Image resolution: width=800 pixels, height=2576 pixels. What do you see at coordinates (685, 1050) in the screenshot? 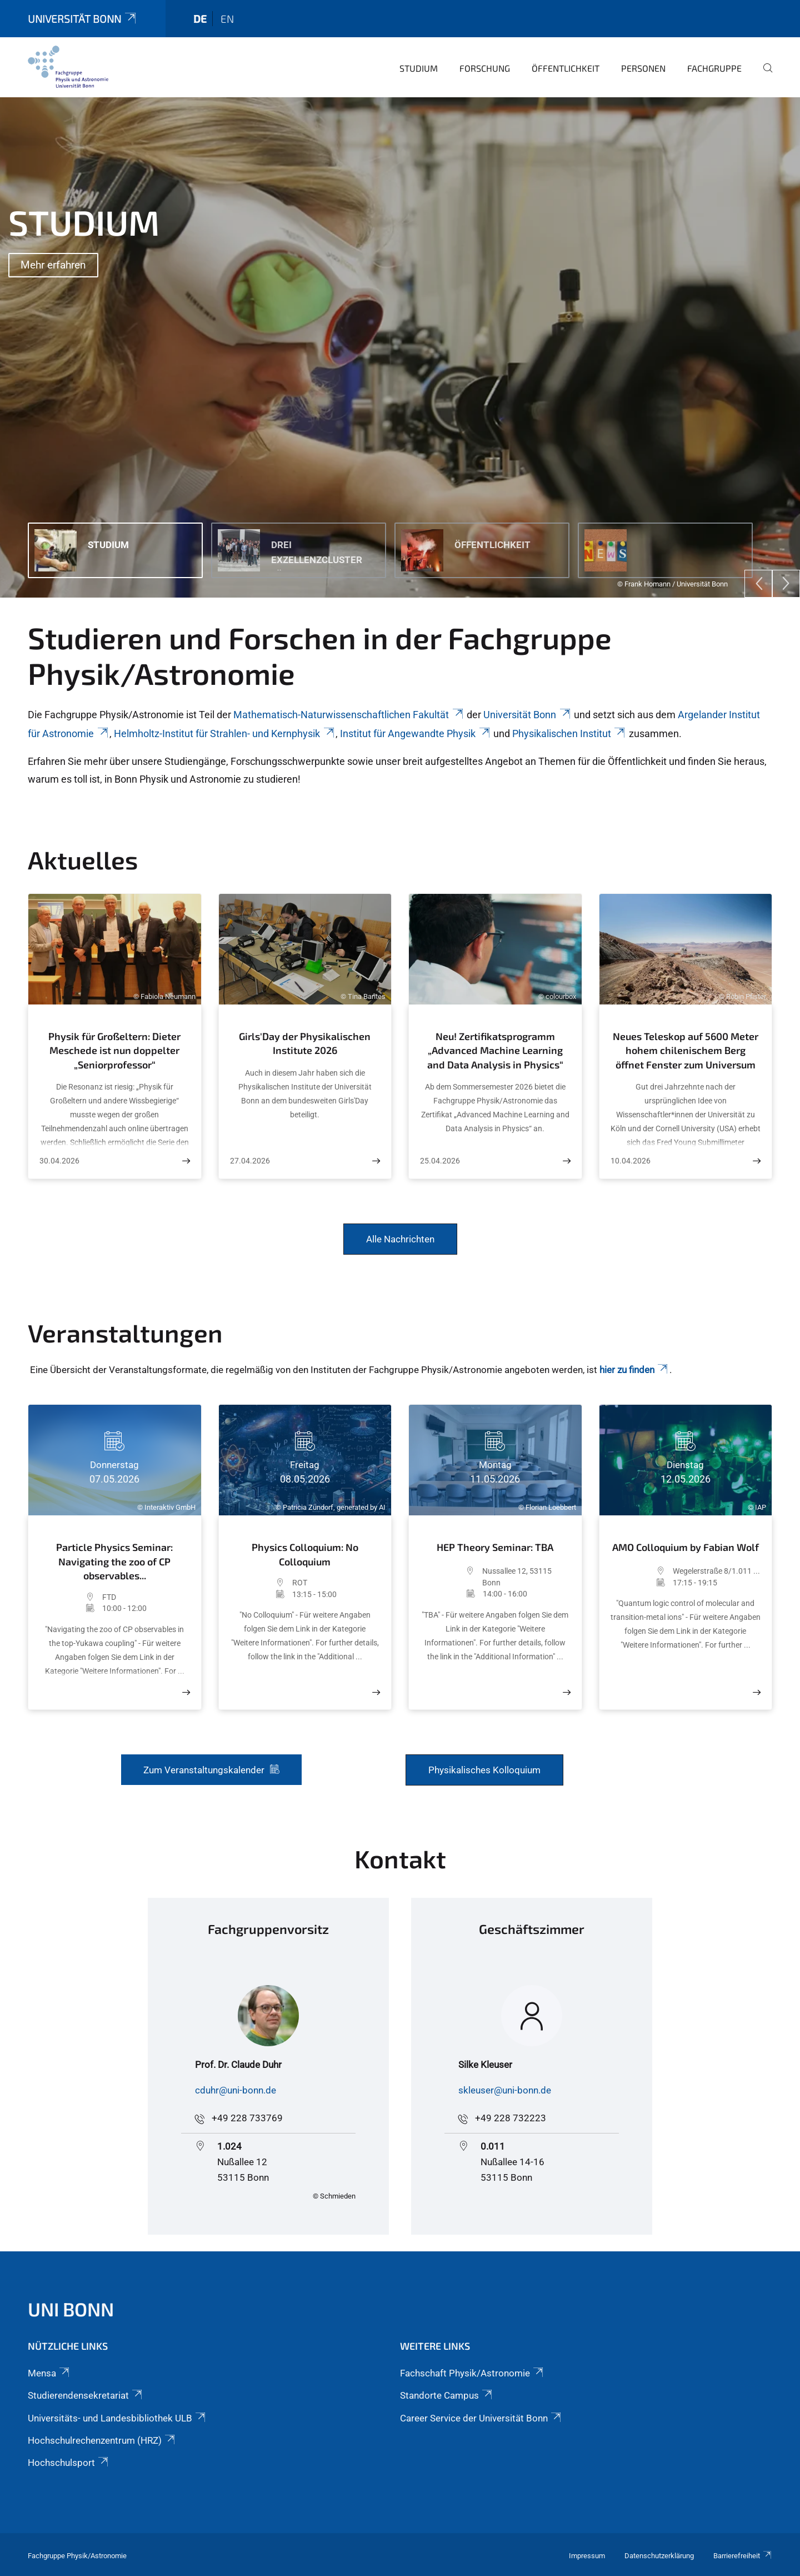
I see `Neues Teleskop auf 5600 Meter hohem chilenischem Berg öffnet Fenster zum Universum` at bounding box center [685, 1050].